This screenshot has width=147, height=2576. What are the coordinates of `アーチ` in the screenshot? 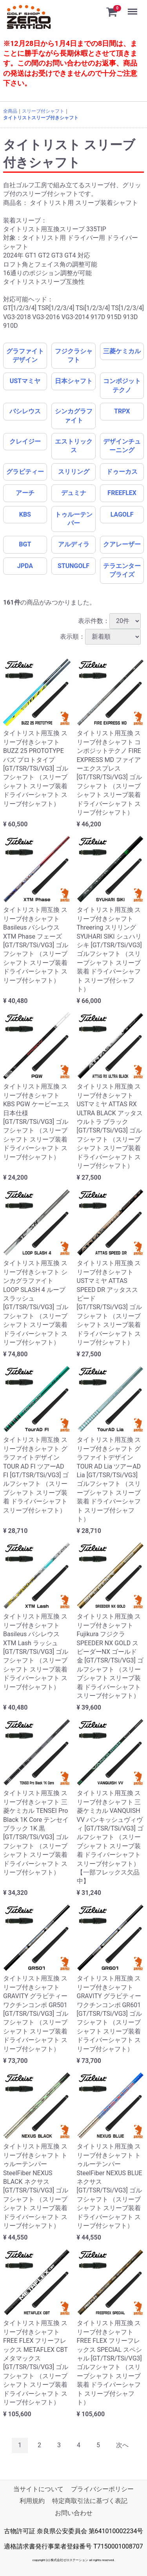 It's located at (25, 493).